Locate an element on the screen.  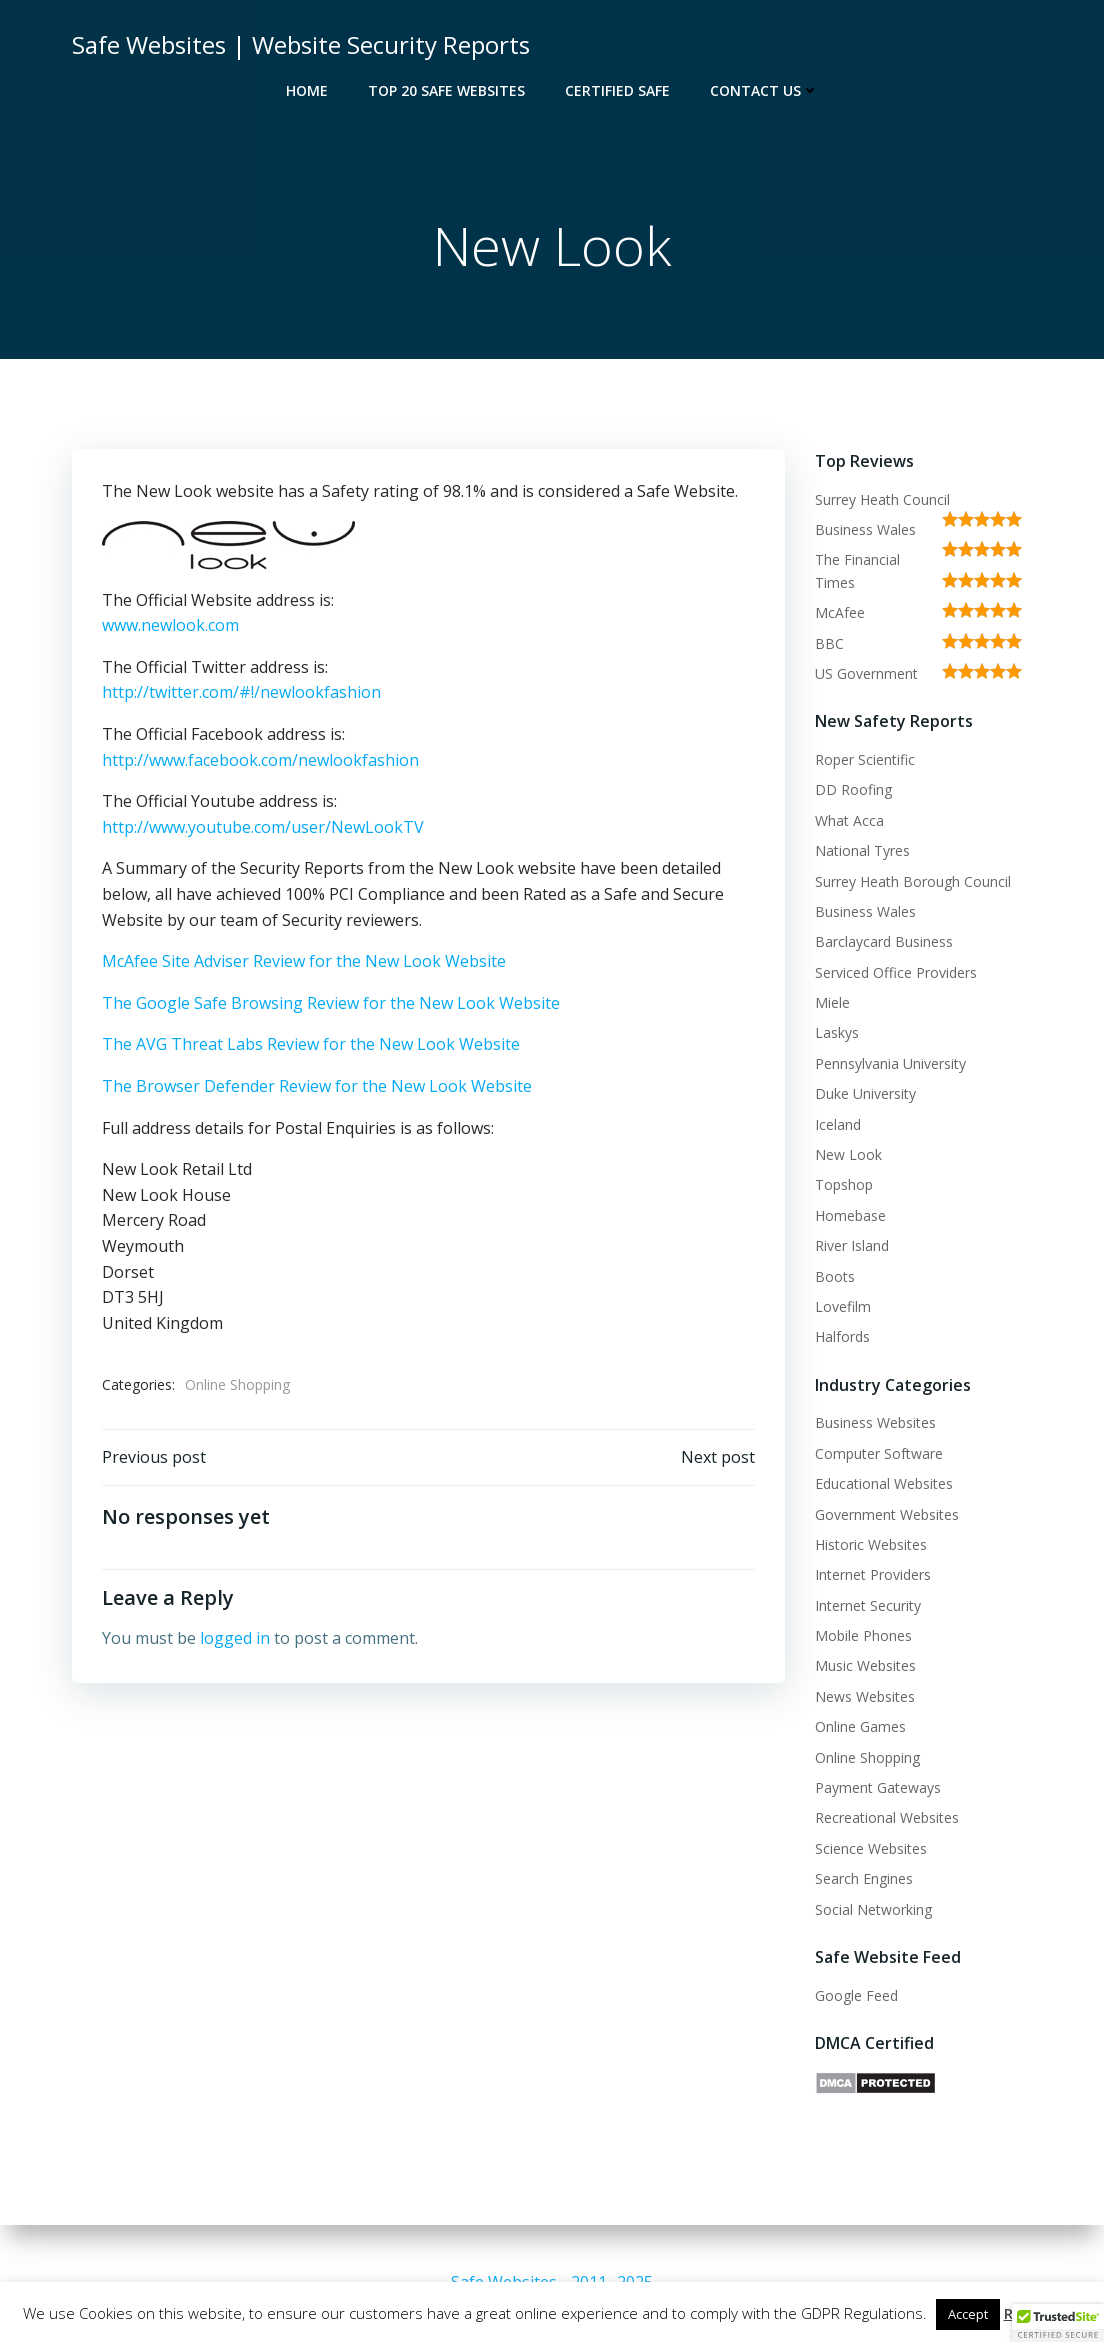
Music Websites is located at coordinates (865, 1665).